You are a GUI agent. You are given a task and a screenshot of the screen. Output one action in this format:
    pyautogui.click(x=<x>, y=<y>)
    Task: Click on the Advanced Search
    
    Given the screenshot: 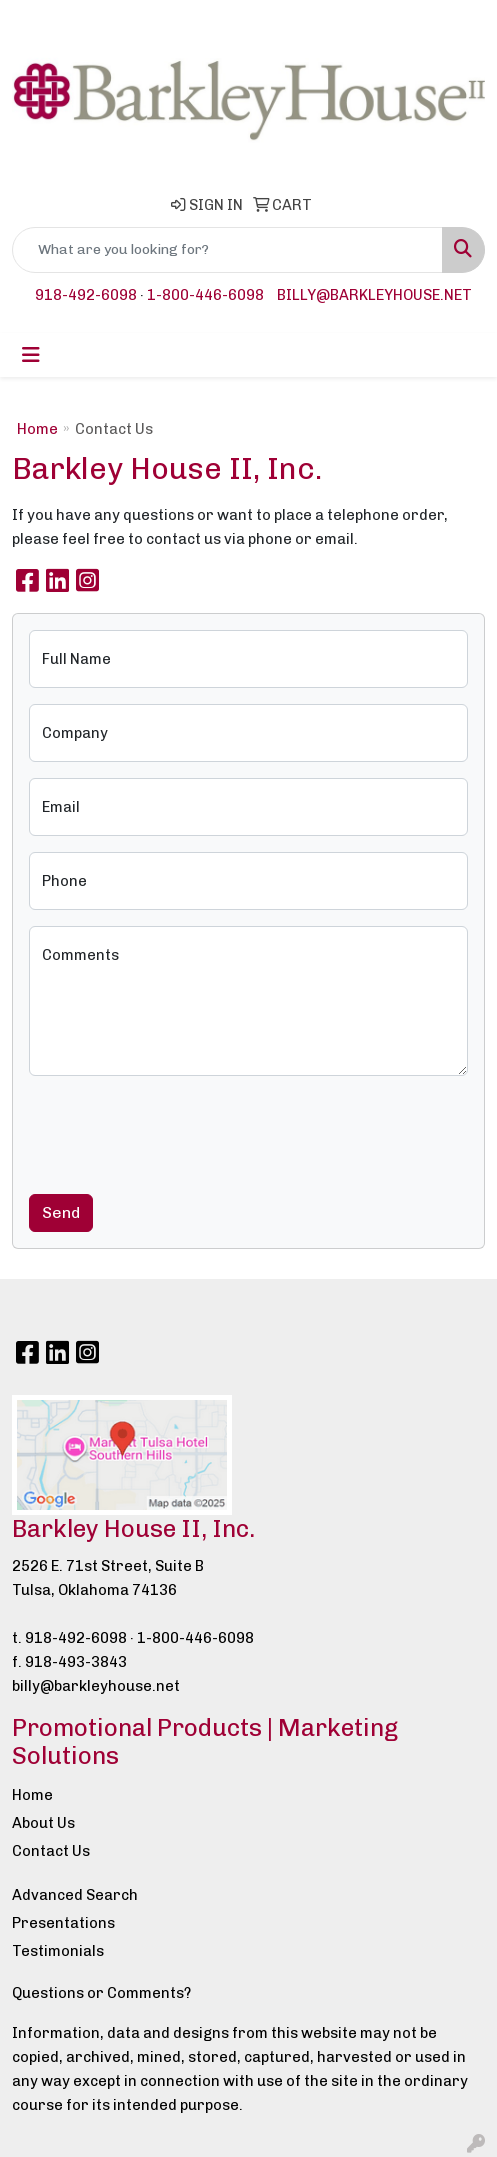 What is the action you would take?
    pyautogui.click(x=75, y=1895)
    